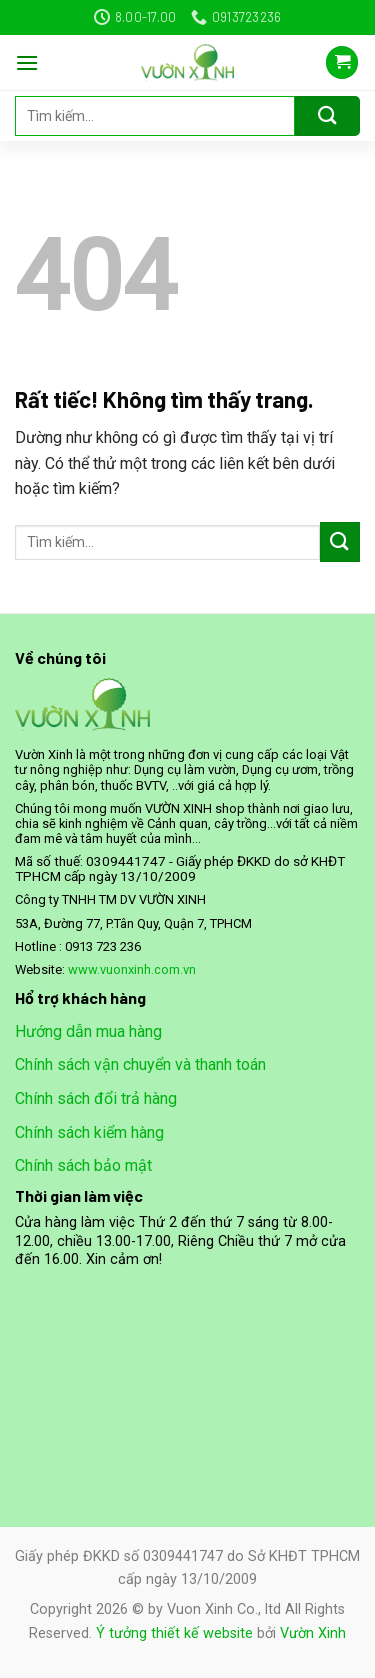  I want to click on Chính sách kiểm hàng, so click(89, 1132).